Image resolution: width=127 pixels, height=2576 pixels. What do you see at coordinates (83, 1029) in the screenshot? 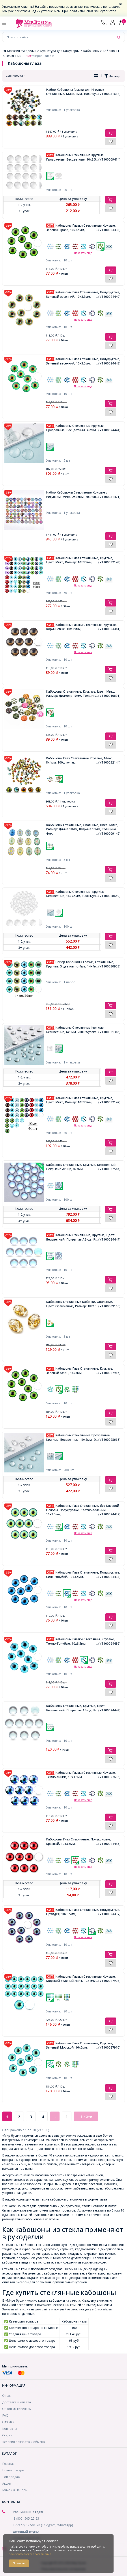
I see `Кабошоны Стеклянные Круглые, Бесцветные, 6х3мм, 200шт/упаковка,` at bounding box center [83, 1029].